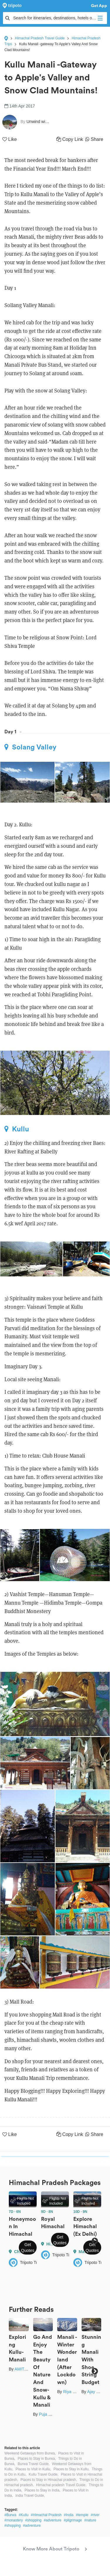 The height and width of the screenshot is (2576, 110). What do you see at coordinates (23, 2515) in the screenshot?
I see `#Kullu` at bounding box center [23, 2515].